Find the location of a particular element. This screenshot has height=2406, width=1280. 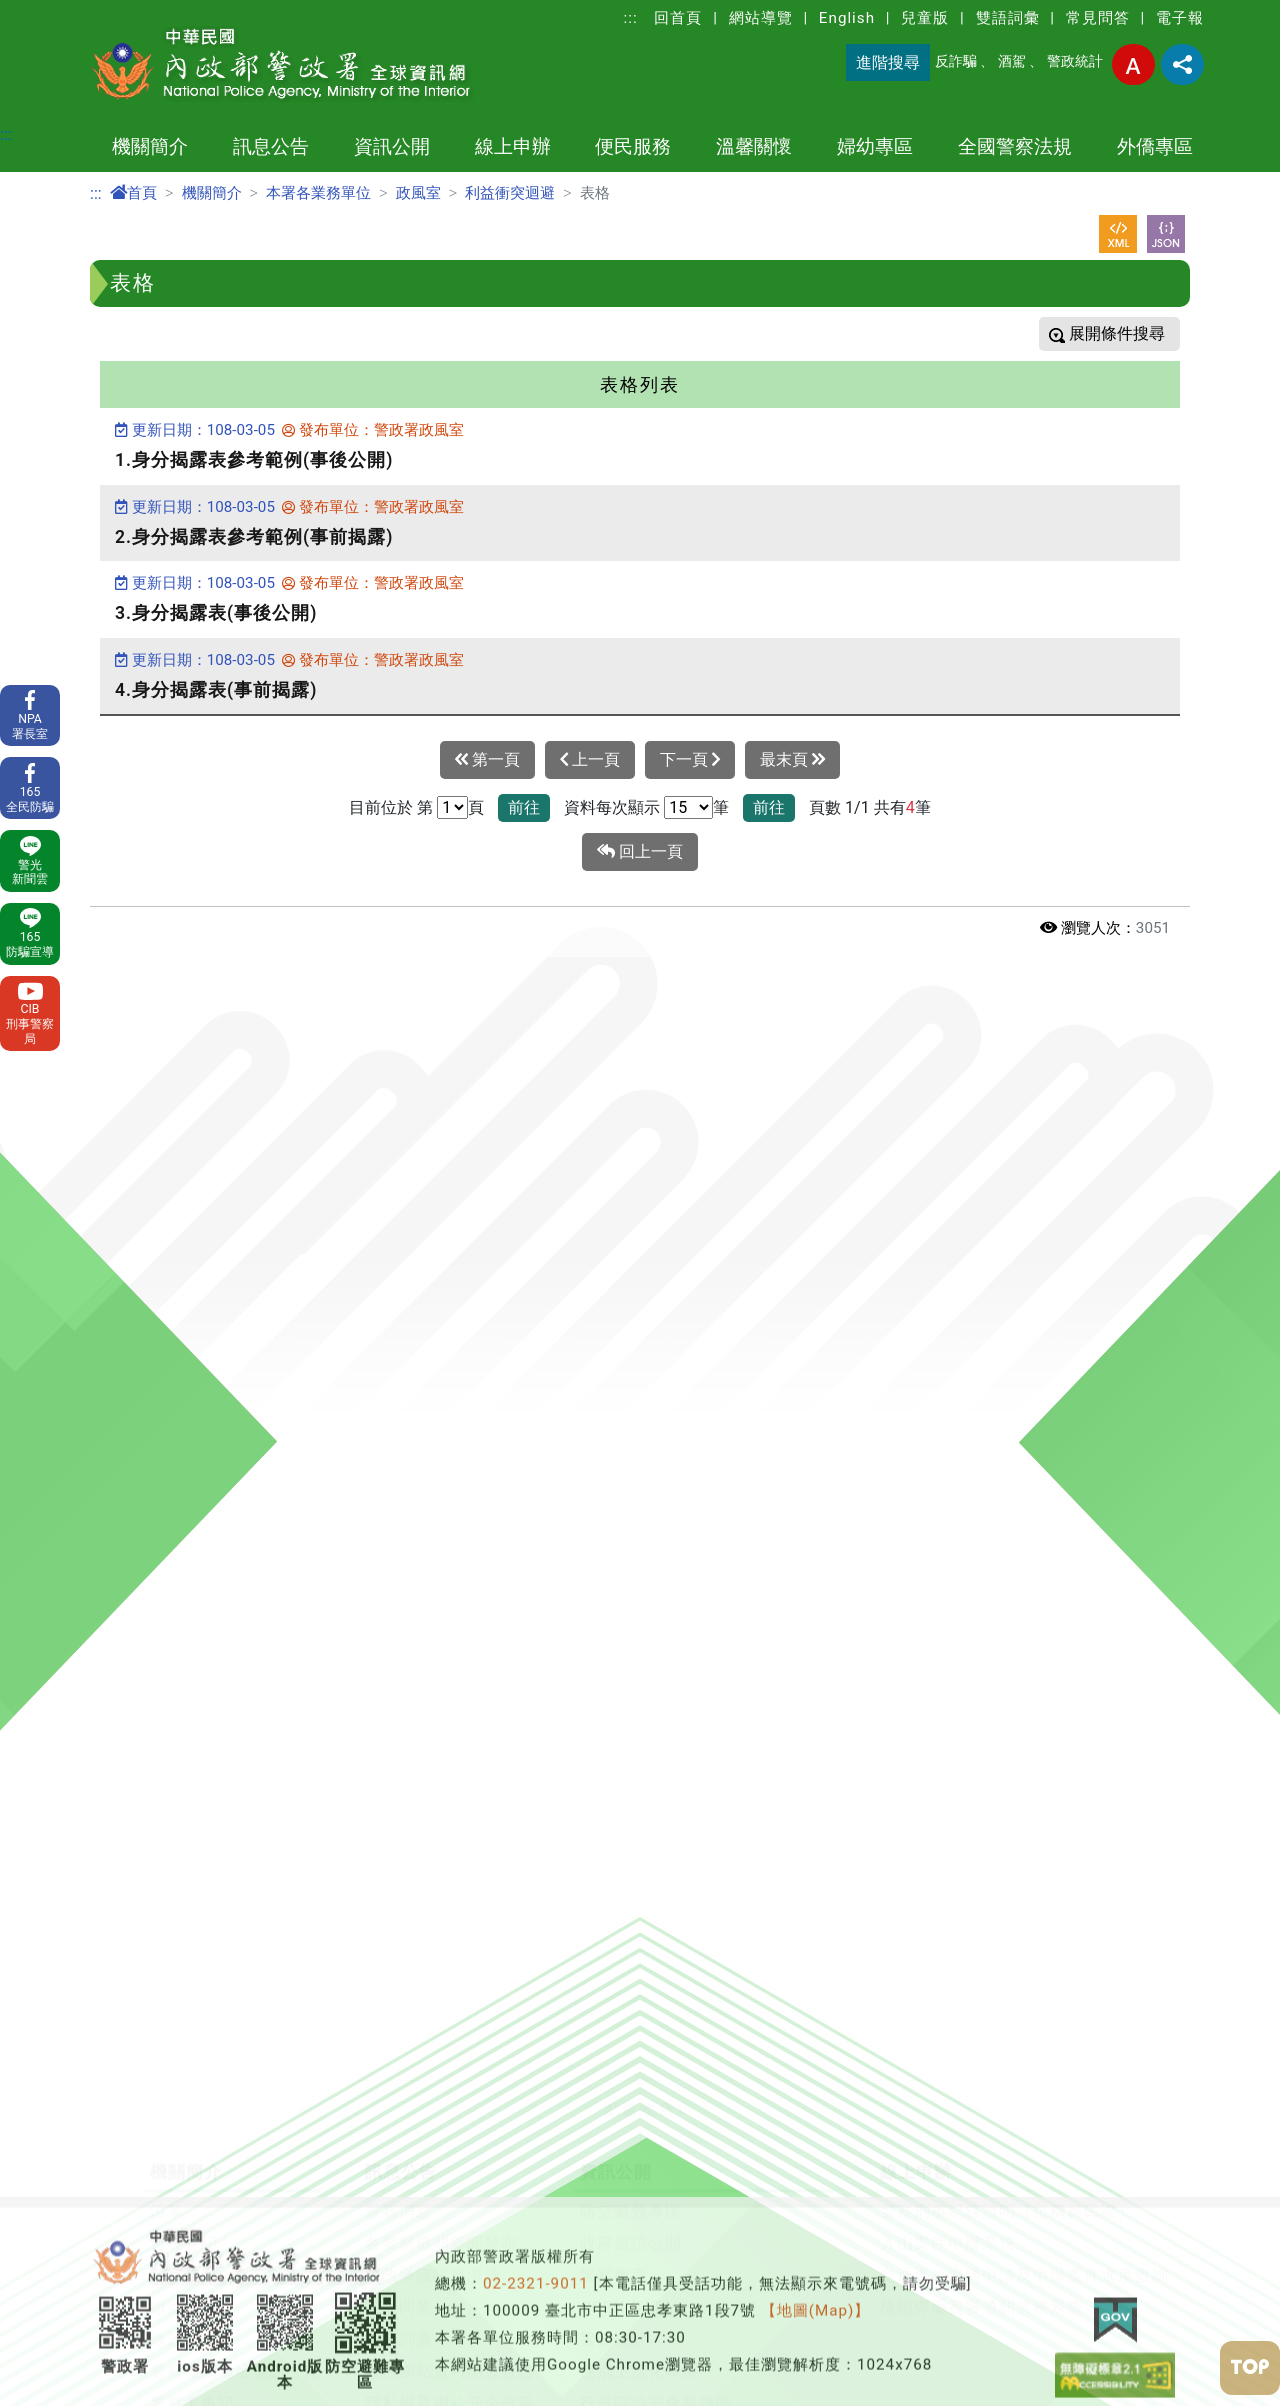

最末頁 is located at coordinates (792, 760).